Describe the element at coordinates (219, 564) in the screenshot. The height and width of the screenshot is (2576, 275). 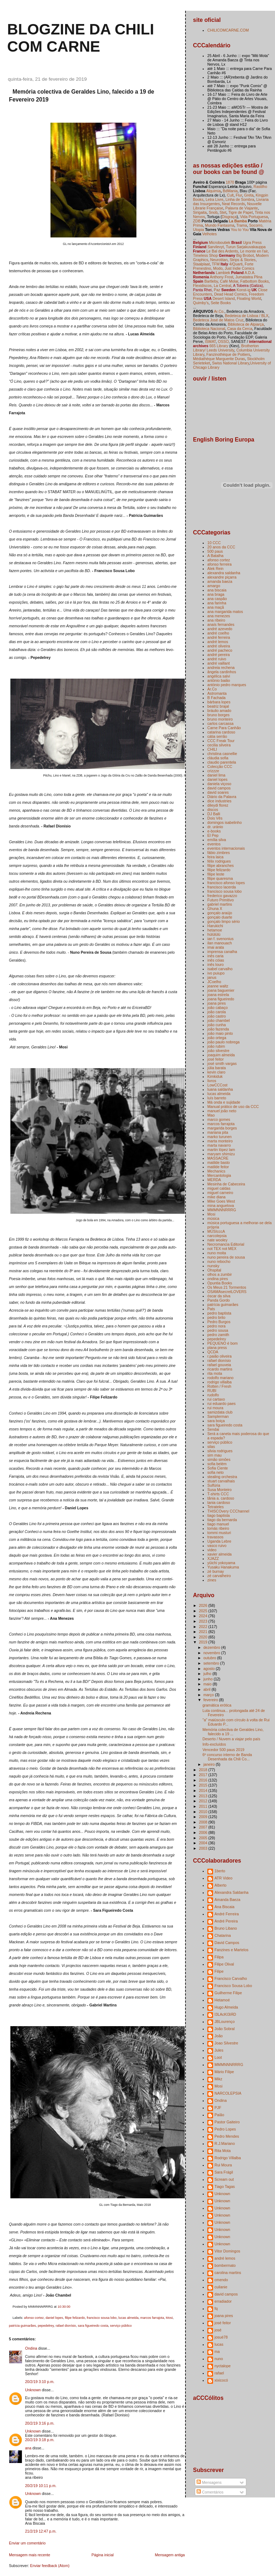
I see `afonso ferreira` at that location.